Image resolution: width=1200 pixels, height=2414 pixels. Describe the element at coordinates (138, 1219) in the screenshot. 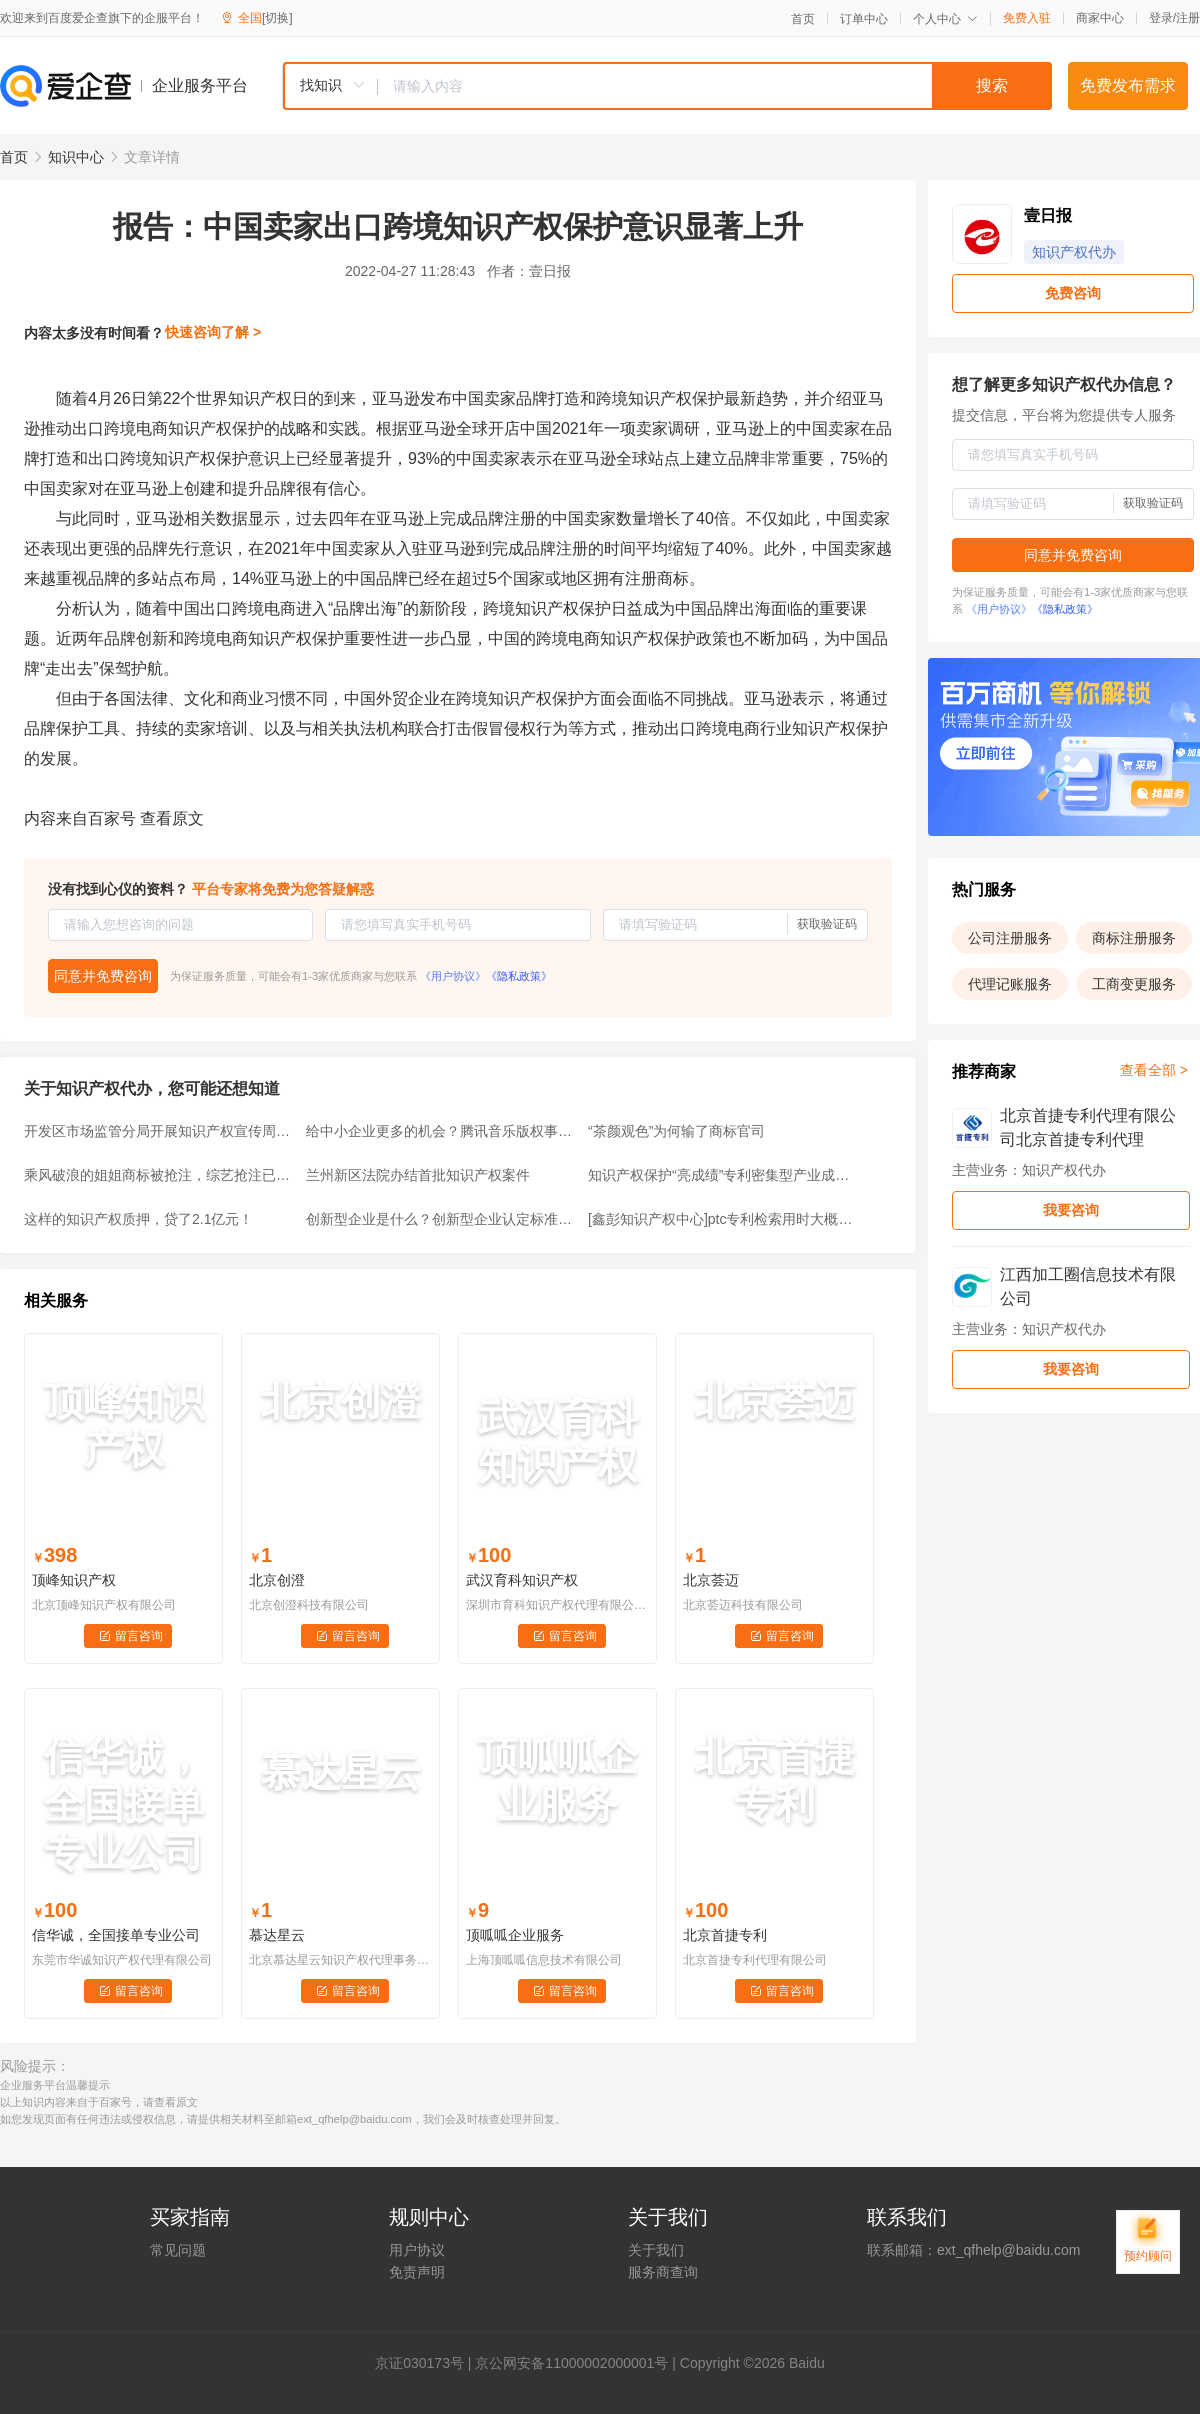

I see `这样的知识产权质押，贷了2.1亿元！` at that location.